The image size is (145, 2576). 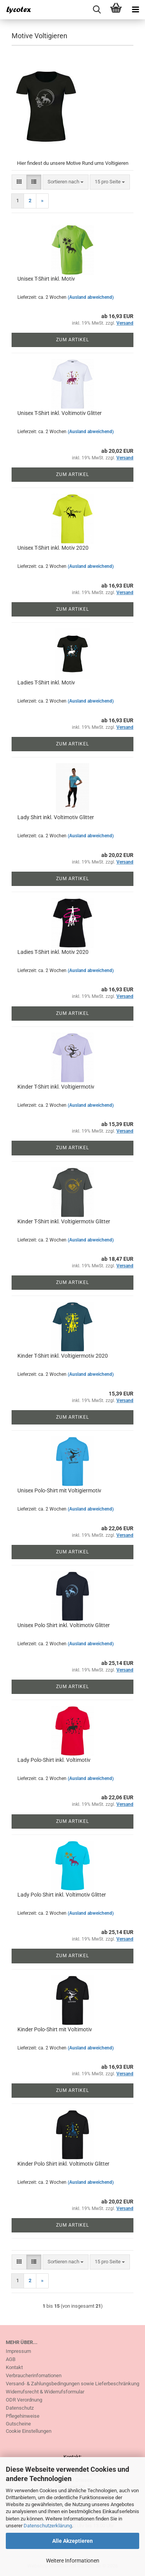 What do you see at coordinates (59, 413) in the screenshot?
I see `Unisex T-Shirt inkl. Voltimotiv Glitter` at bounding box center [59, 413].